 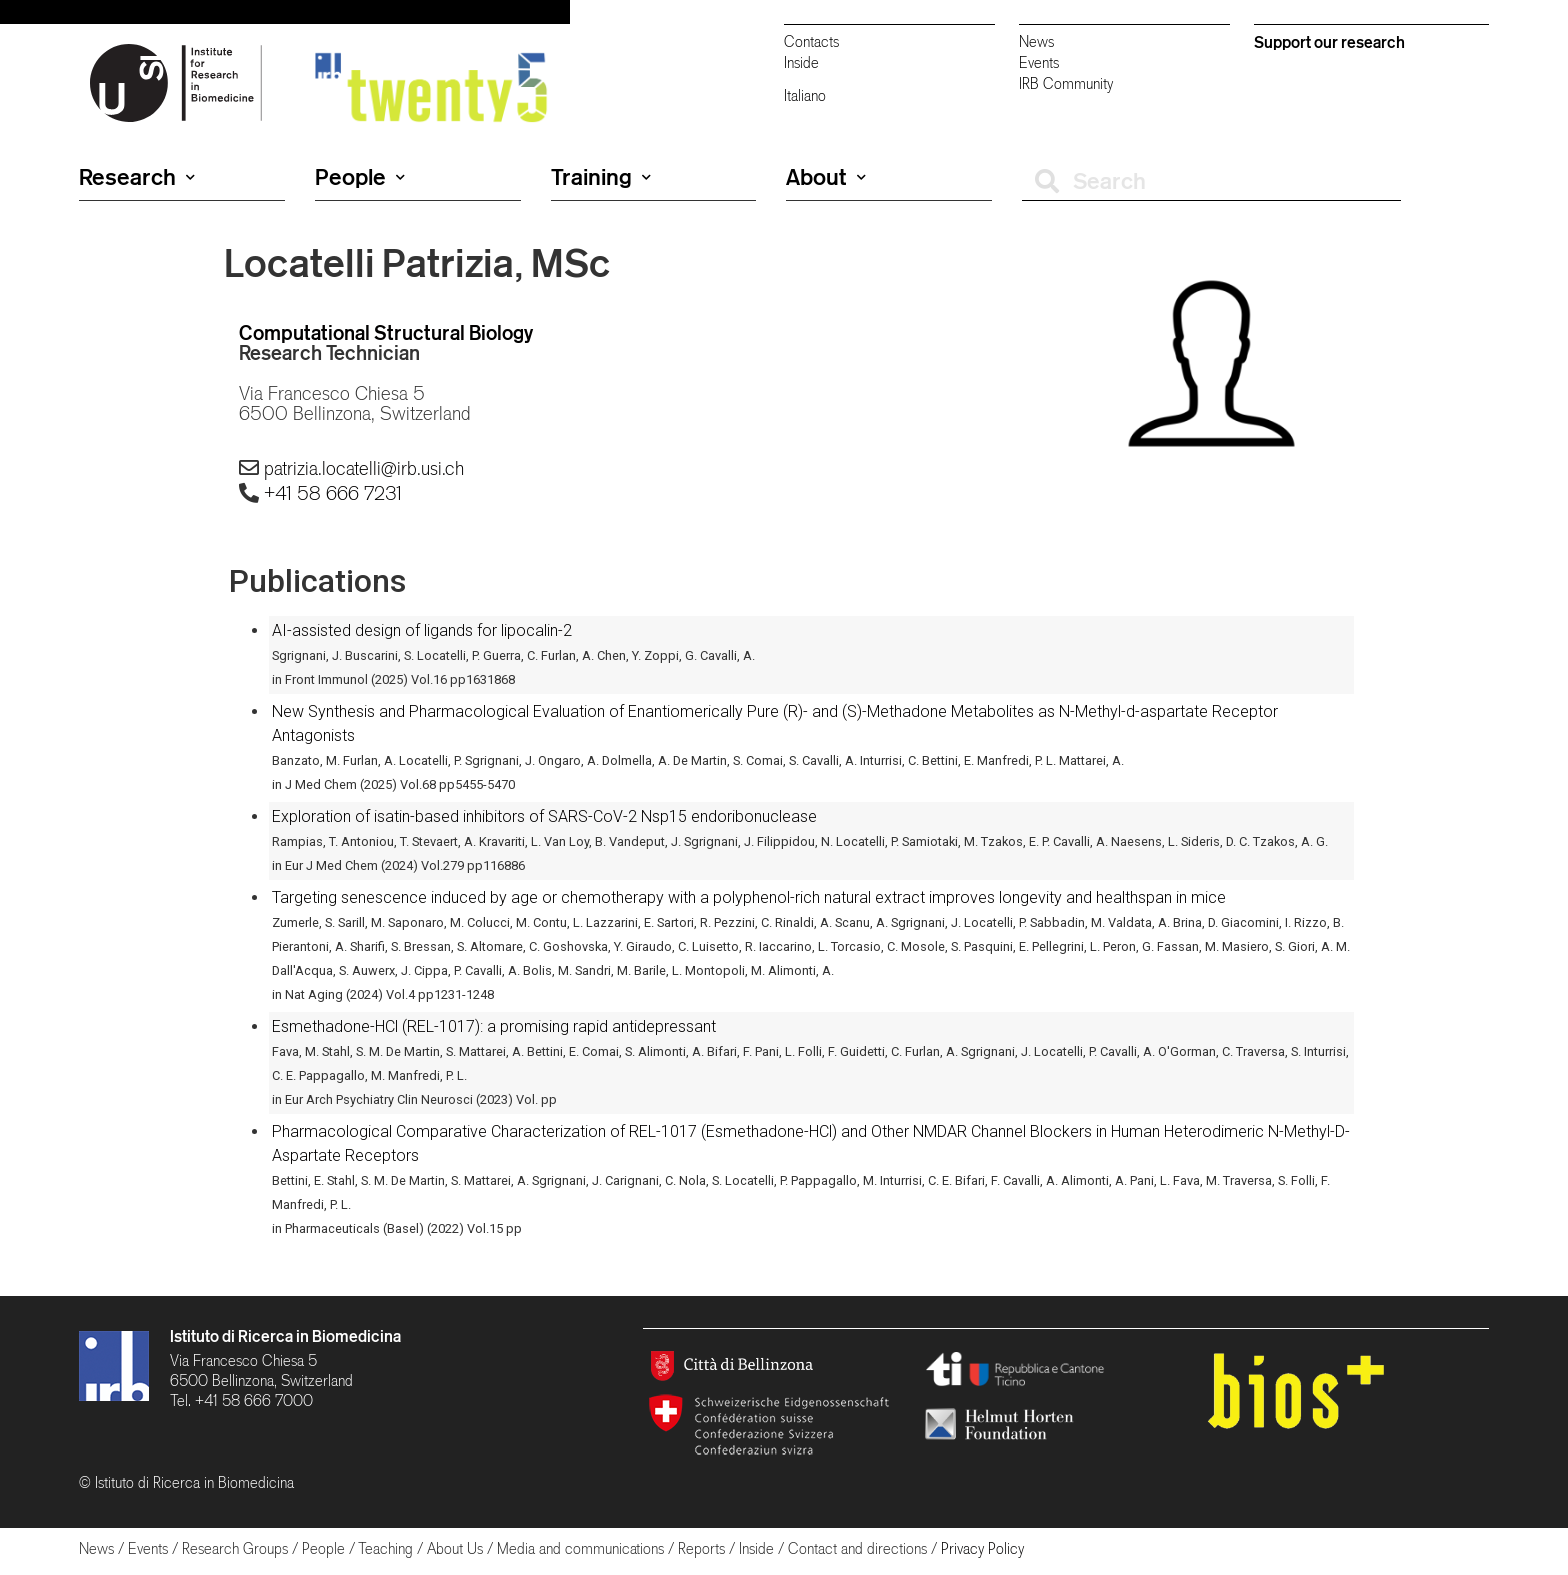 What do you see at coordinates (811, 41) in the screenshot?
I see `Contacts` at bounding box center [811, 41].